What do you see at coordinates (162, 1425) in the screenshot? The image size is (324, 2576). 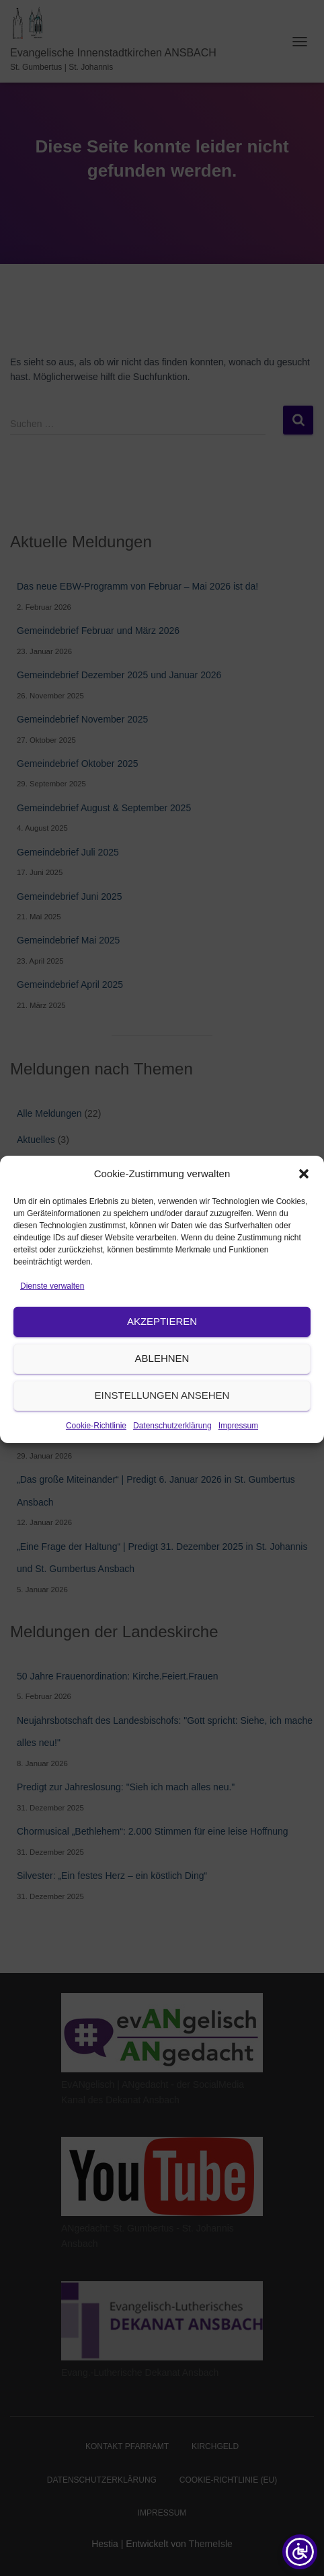 I see `Einstellungen ansehen` at bounding box center [162, 1425].